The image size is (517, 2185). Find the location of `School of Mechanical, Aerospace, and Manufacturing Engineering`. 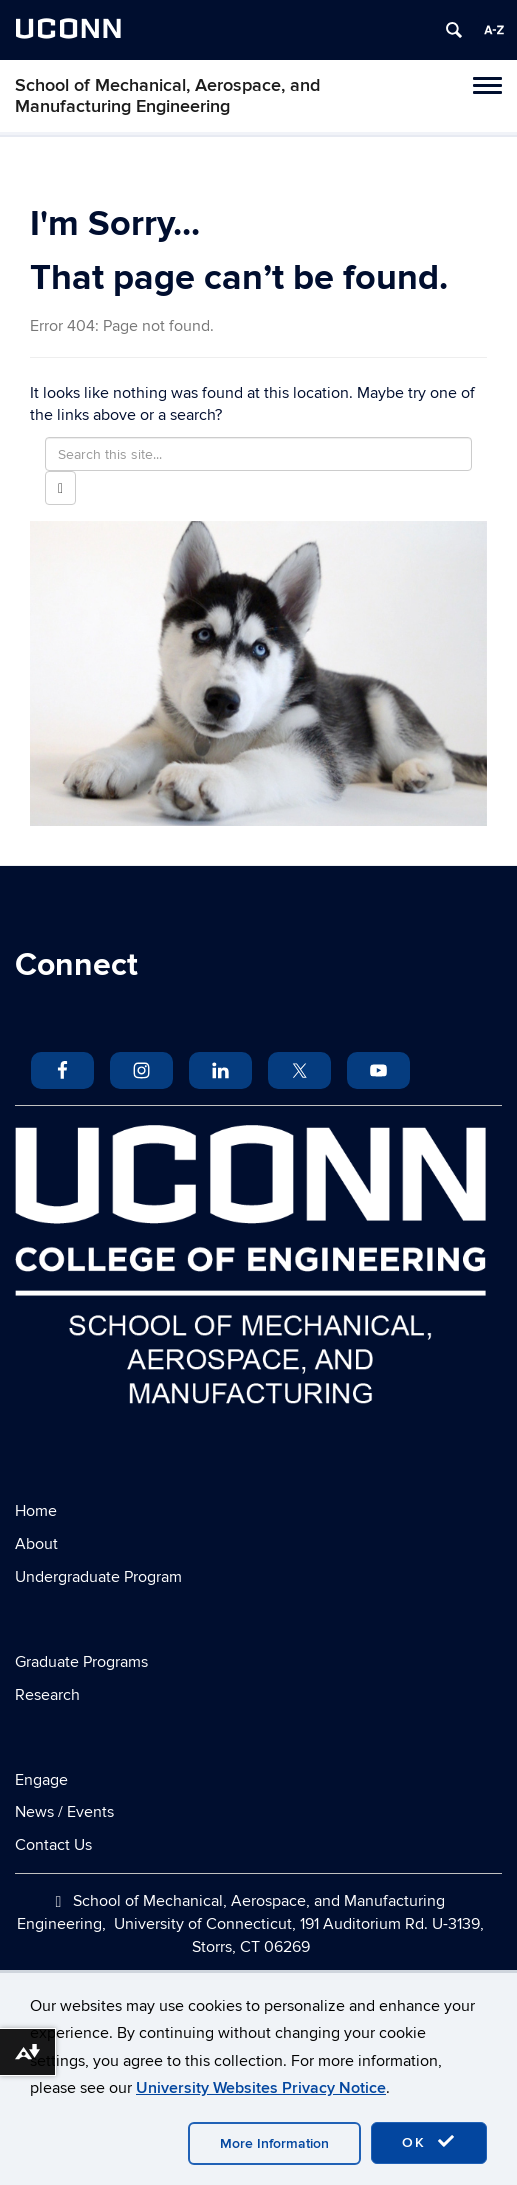

School of Mechanical, Aerospace, and Manufacturing Engineering is located at coordinates (167, 96).